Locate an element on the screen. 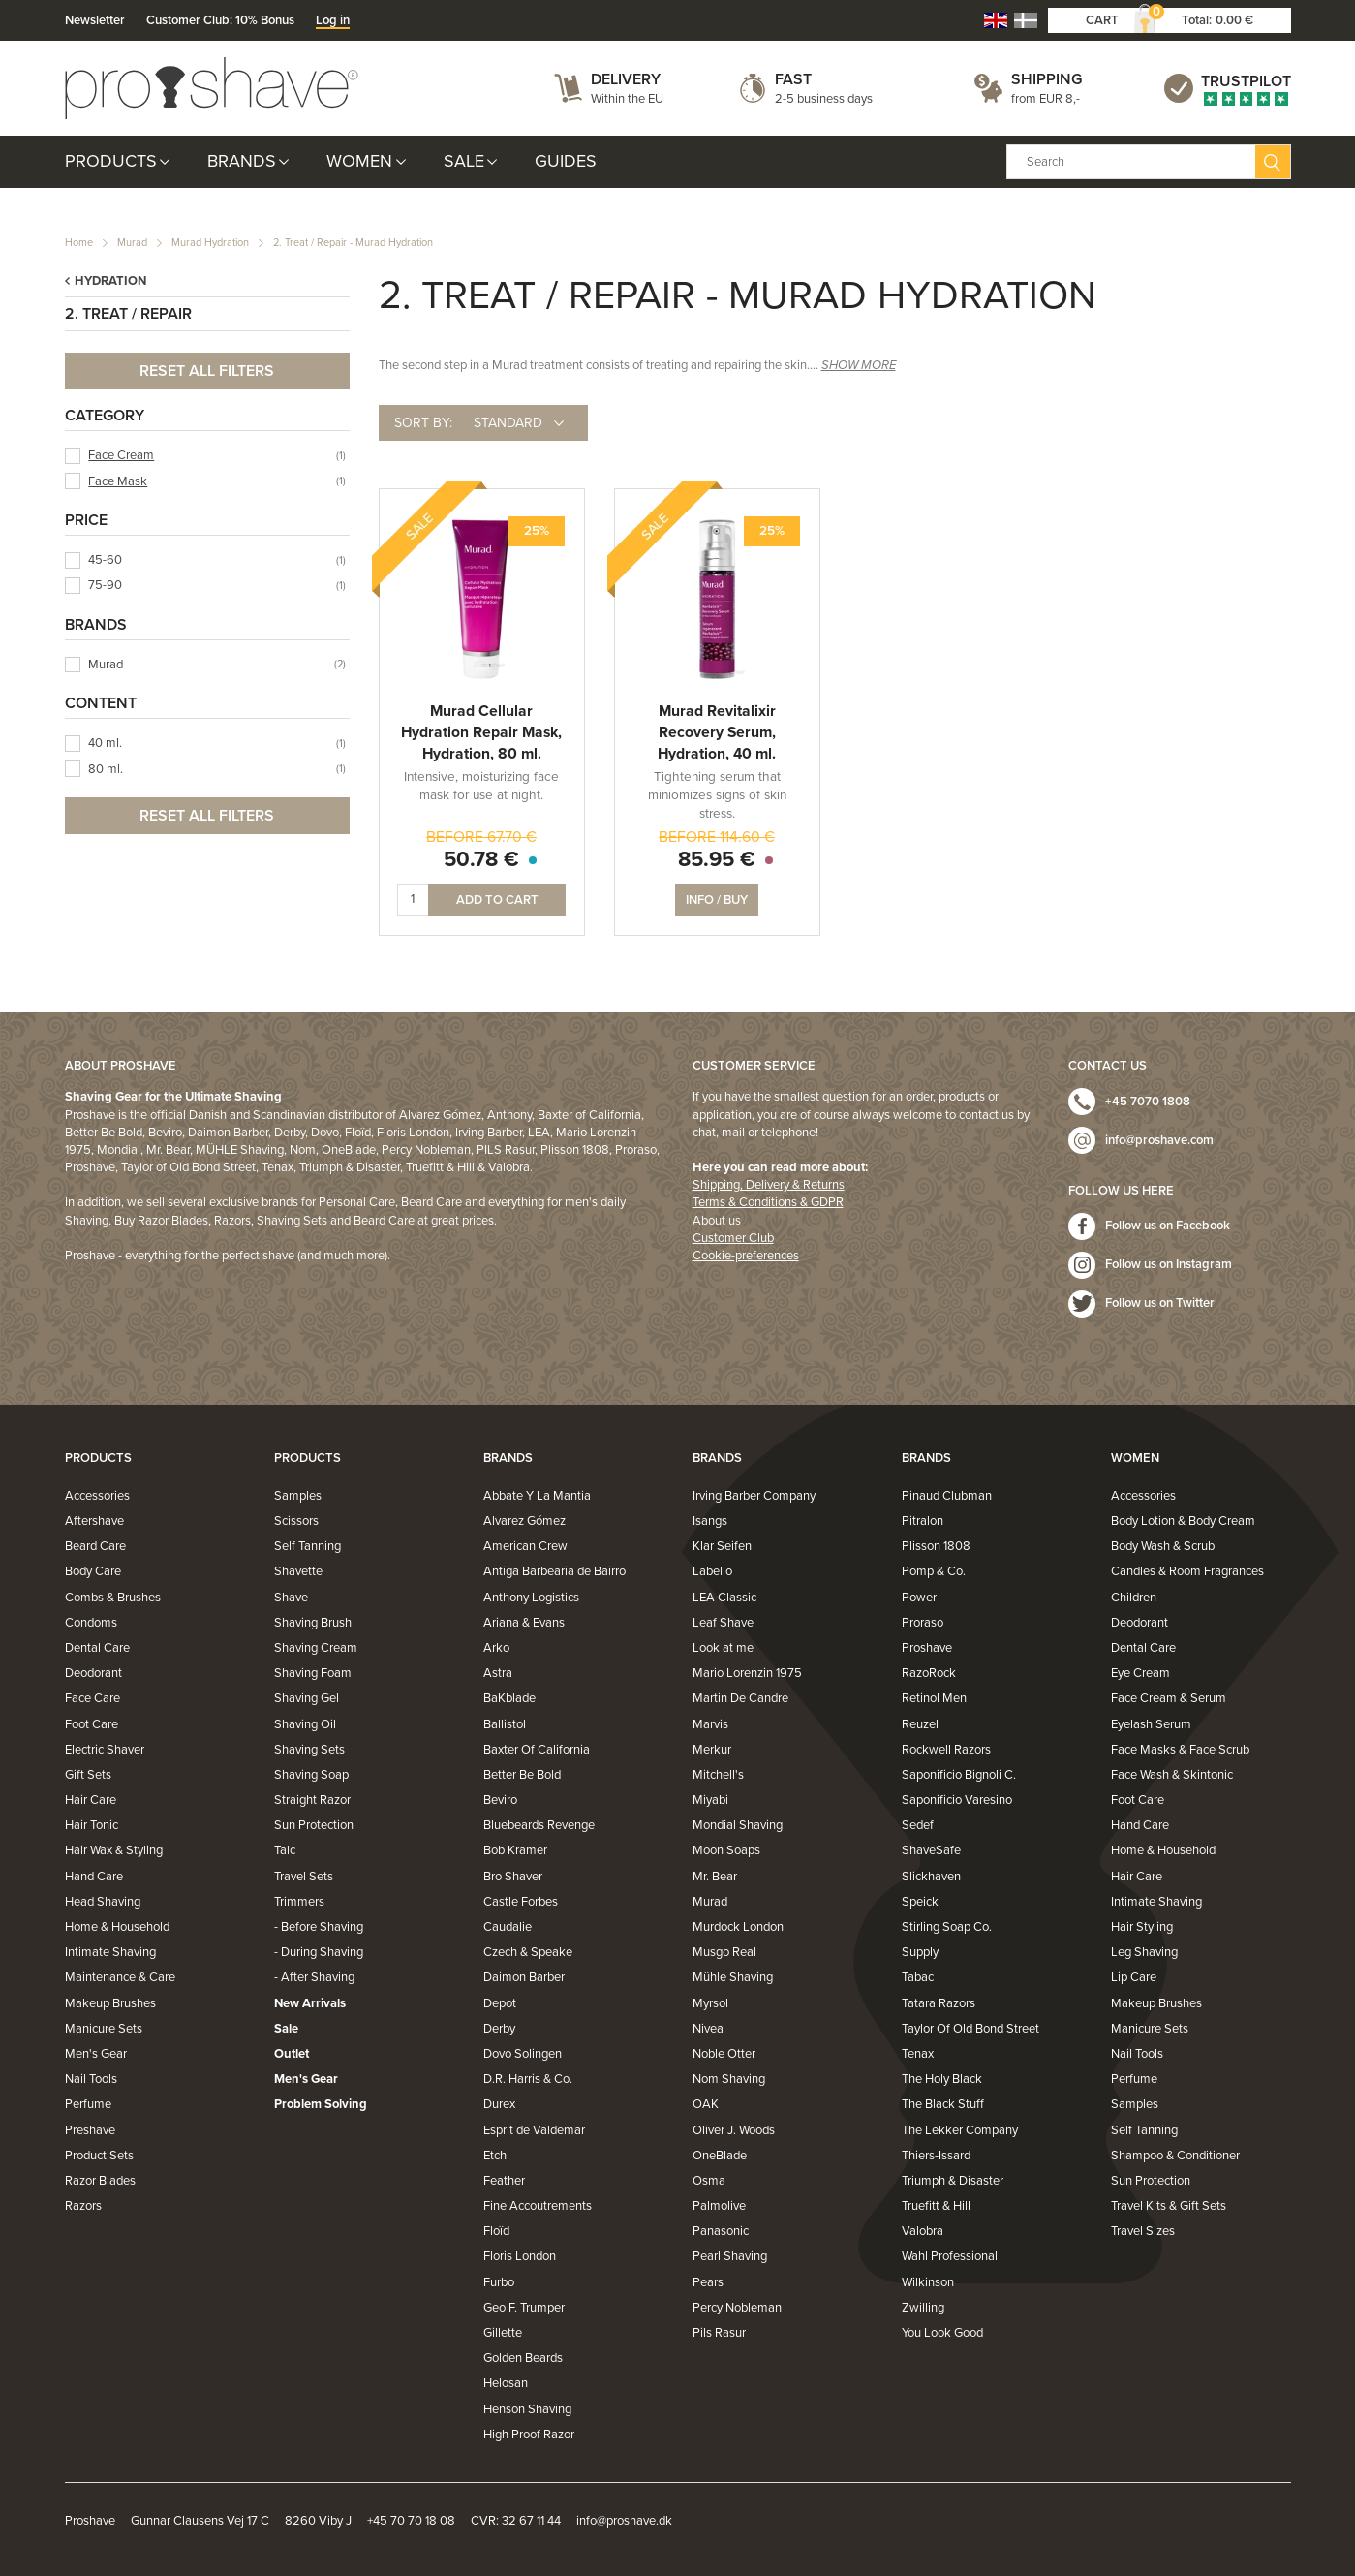  Terms & Conditions & GDPR is located at coordinates (768, 1202).